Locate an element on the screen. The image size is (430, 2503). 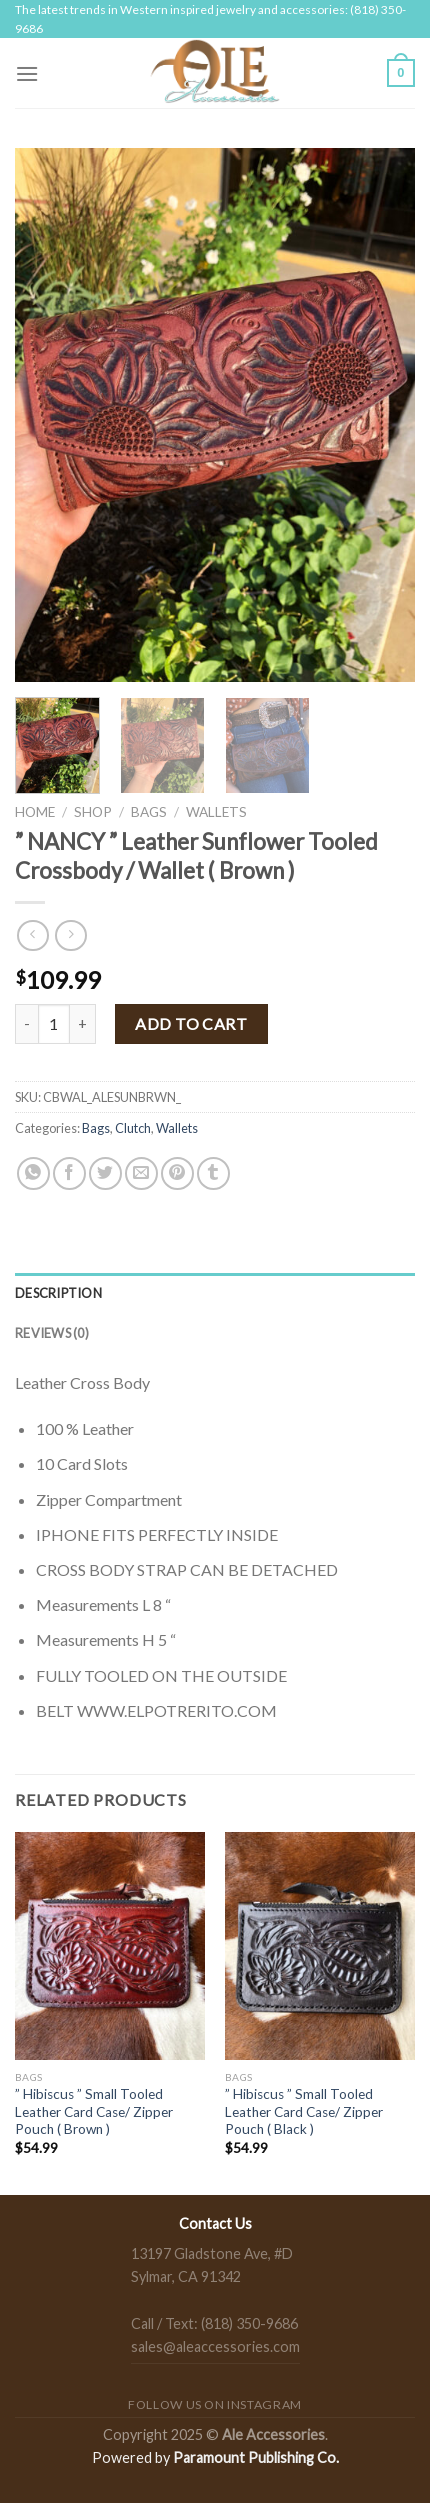
[" Hibiscus " Small Tooled Leather Card Case/ Zipper Pouch ( Brown )] is located at coordinates (110, 1946).